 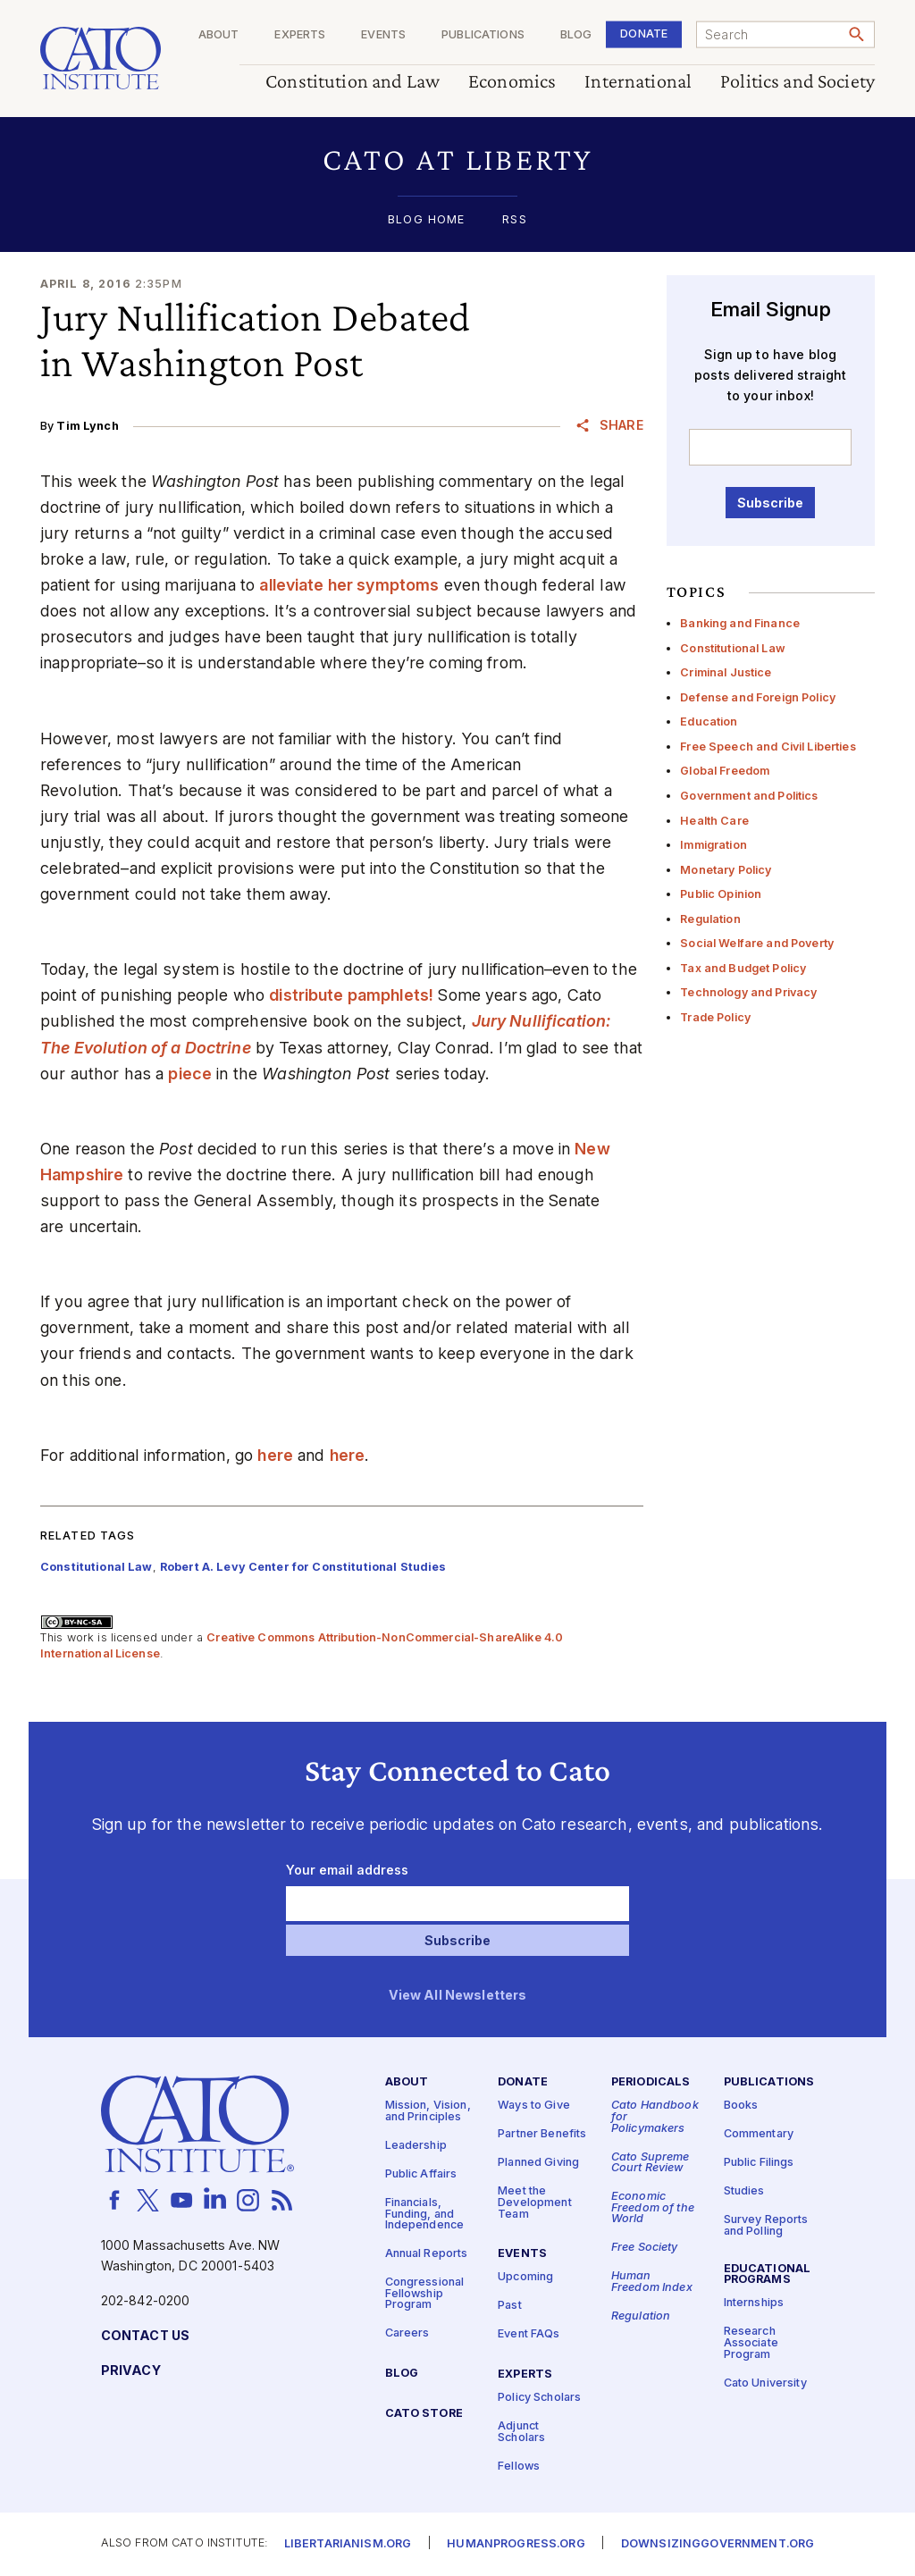 What do you see at coordinates (708, 721) in the screenshot?
I see `Education` at bounding box center [708, 721].